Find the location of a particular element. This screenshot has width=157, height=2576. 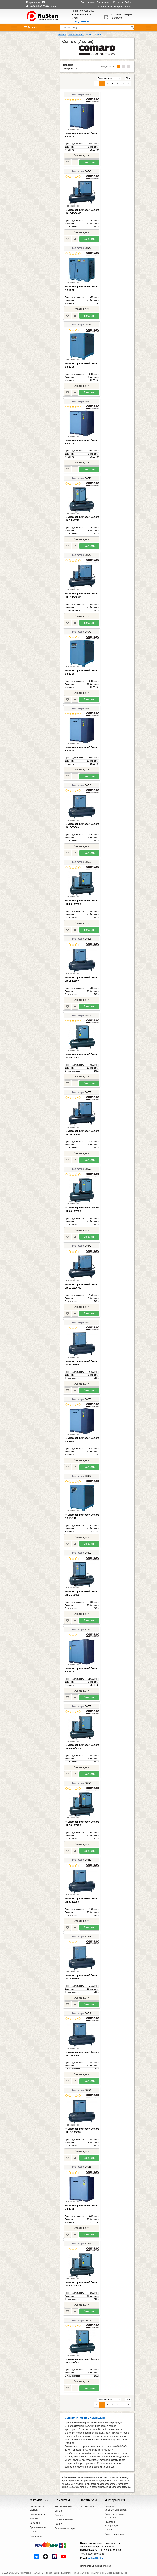

Станки в наличии is located at coordinates (64, 2519).